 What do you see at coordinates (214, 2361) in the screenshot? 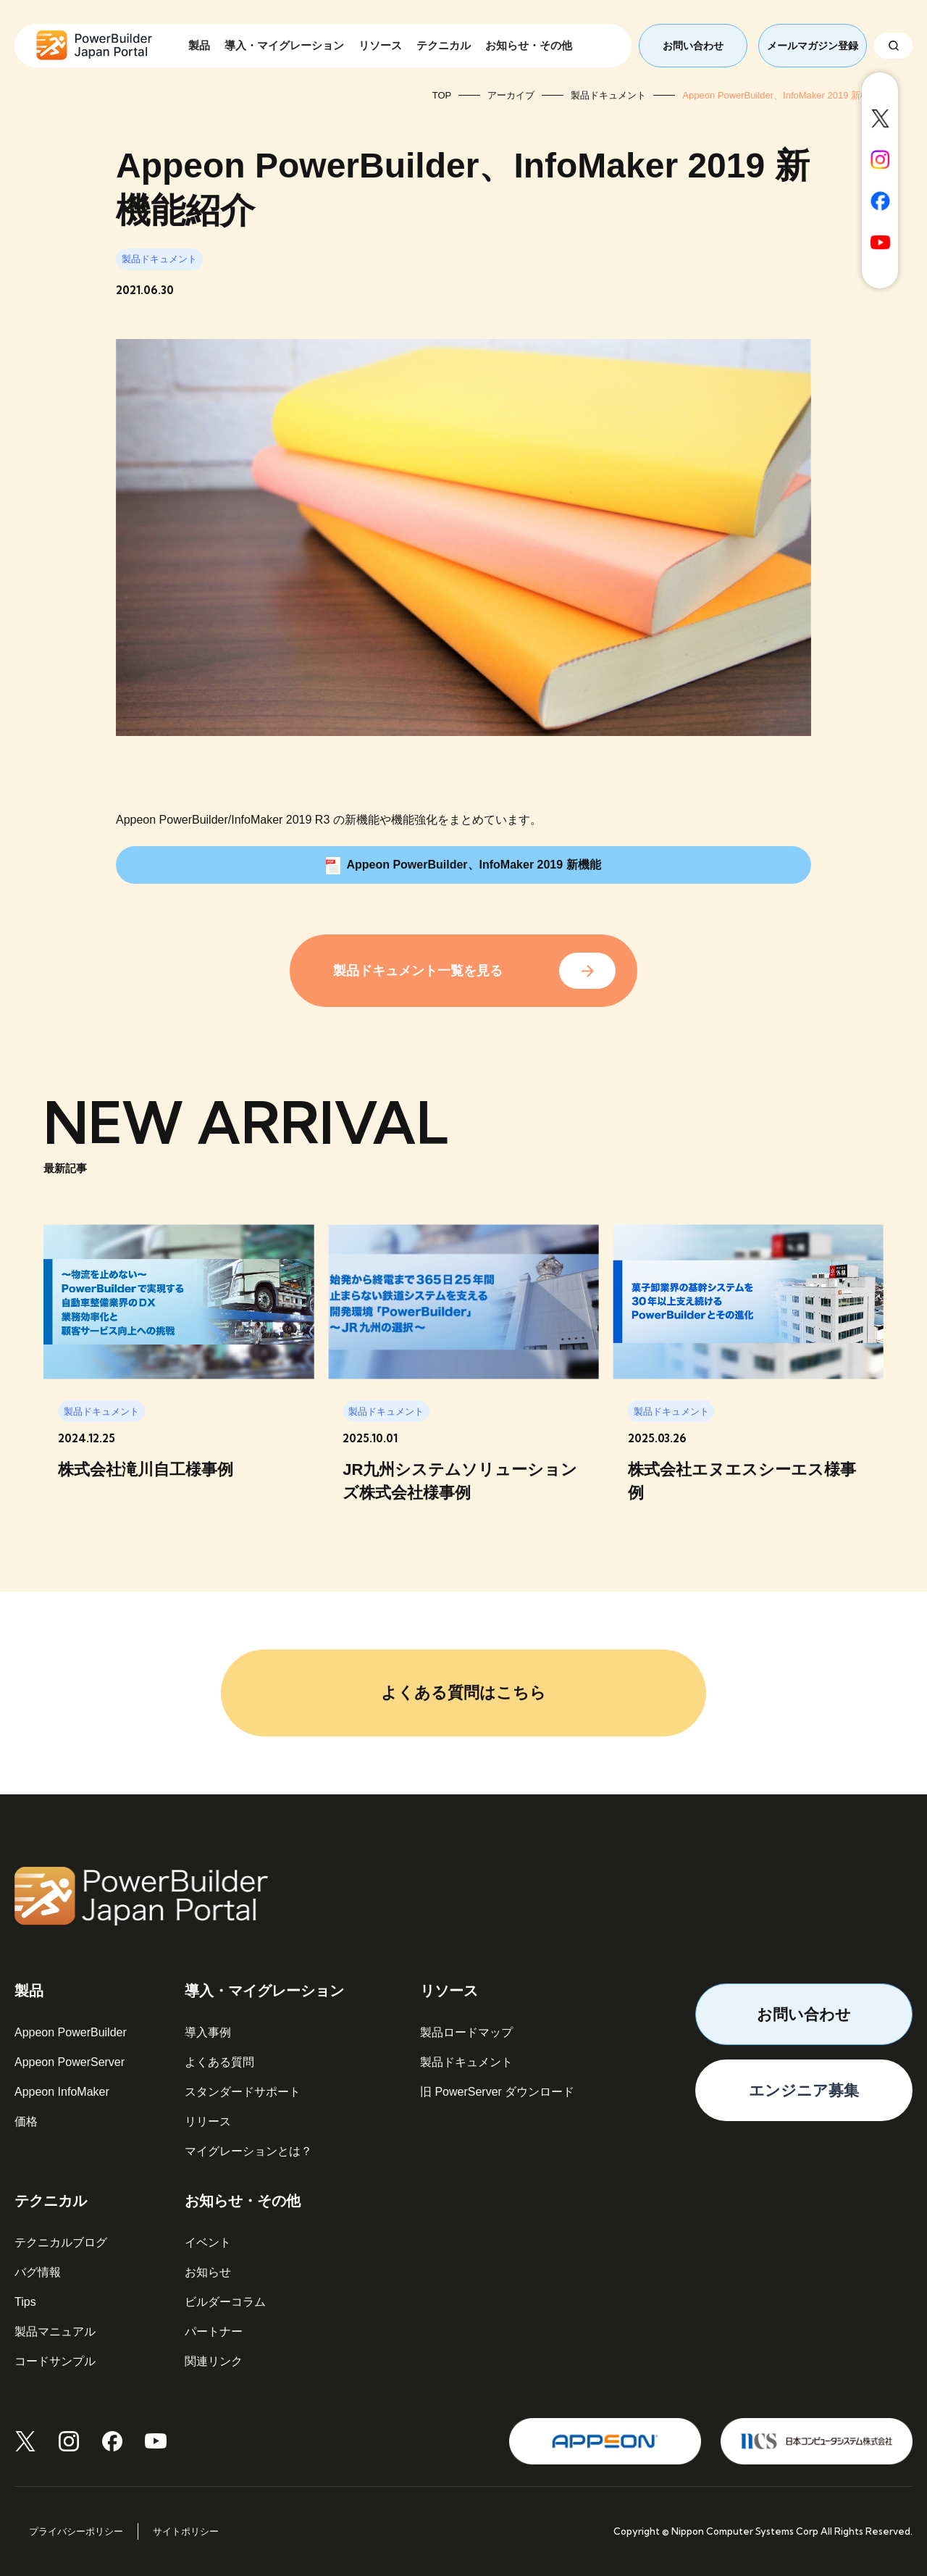
I see `関連リンク` at bounding box center [214, 2361].